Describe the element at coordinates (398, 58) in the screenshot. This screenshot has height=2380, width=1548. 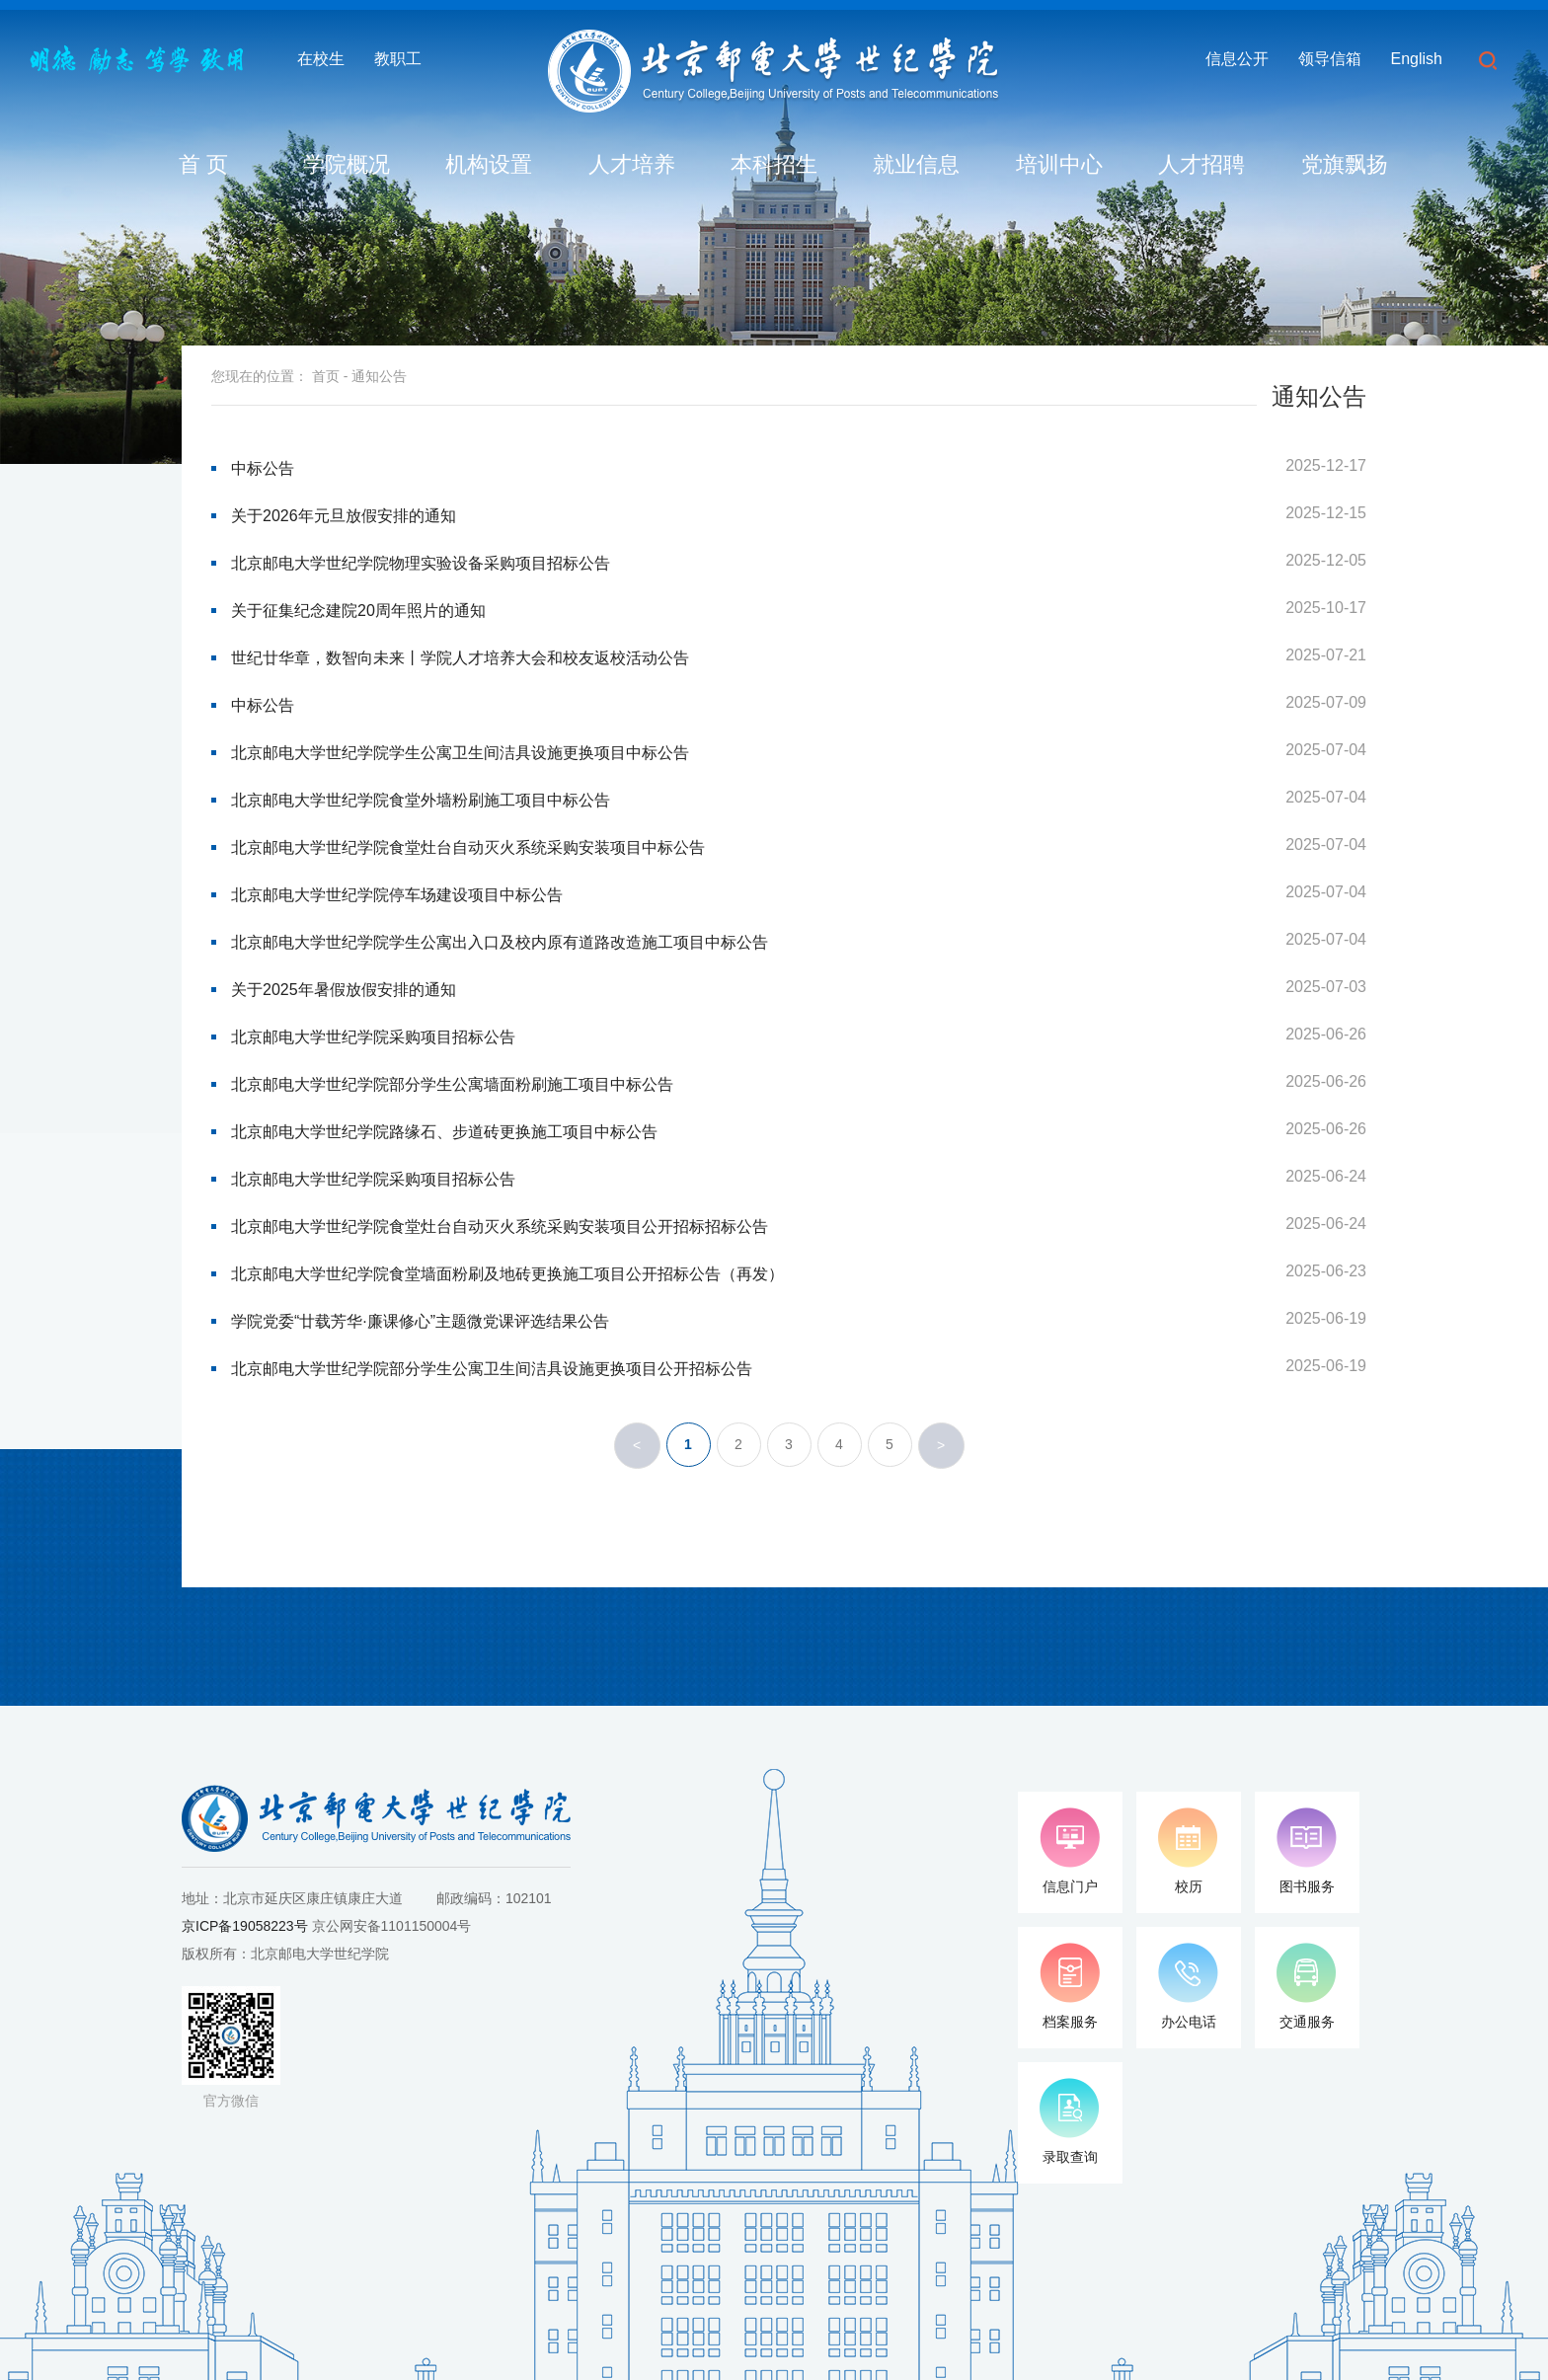
I see `教职工` at that location.